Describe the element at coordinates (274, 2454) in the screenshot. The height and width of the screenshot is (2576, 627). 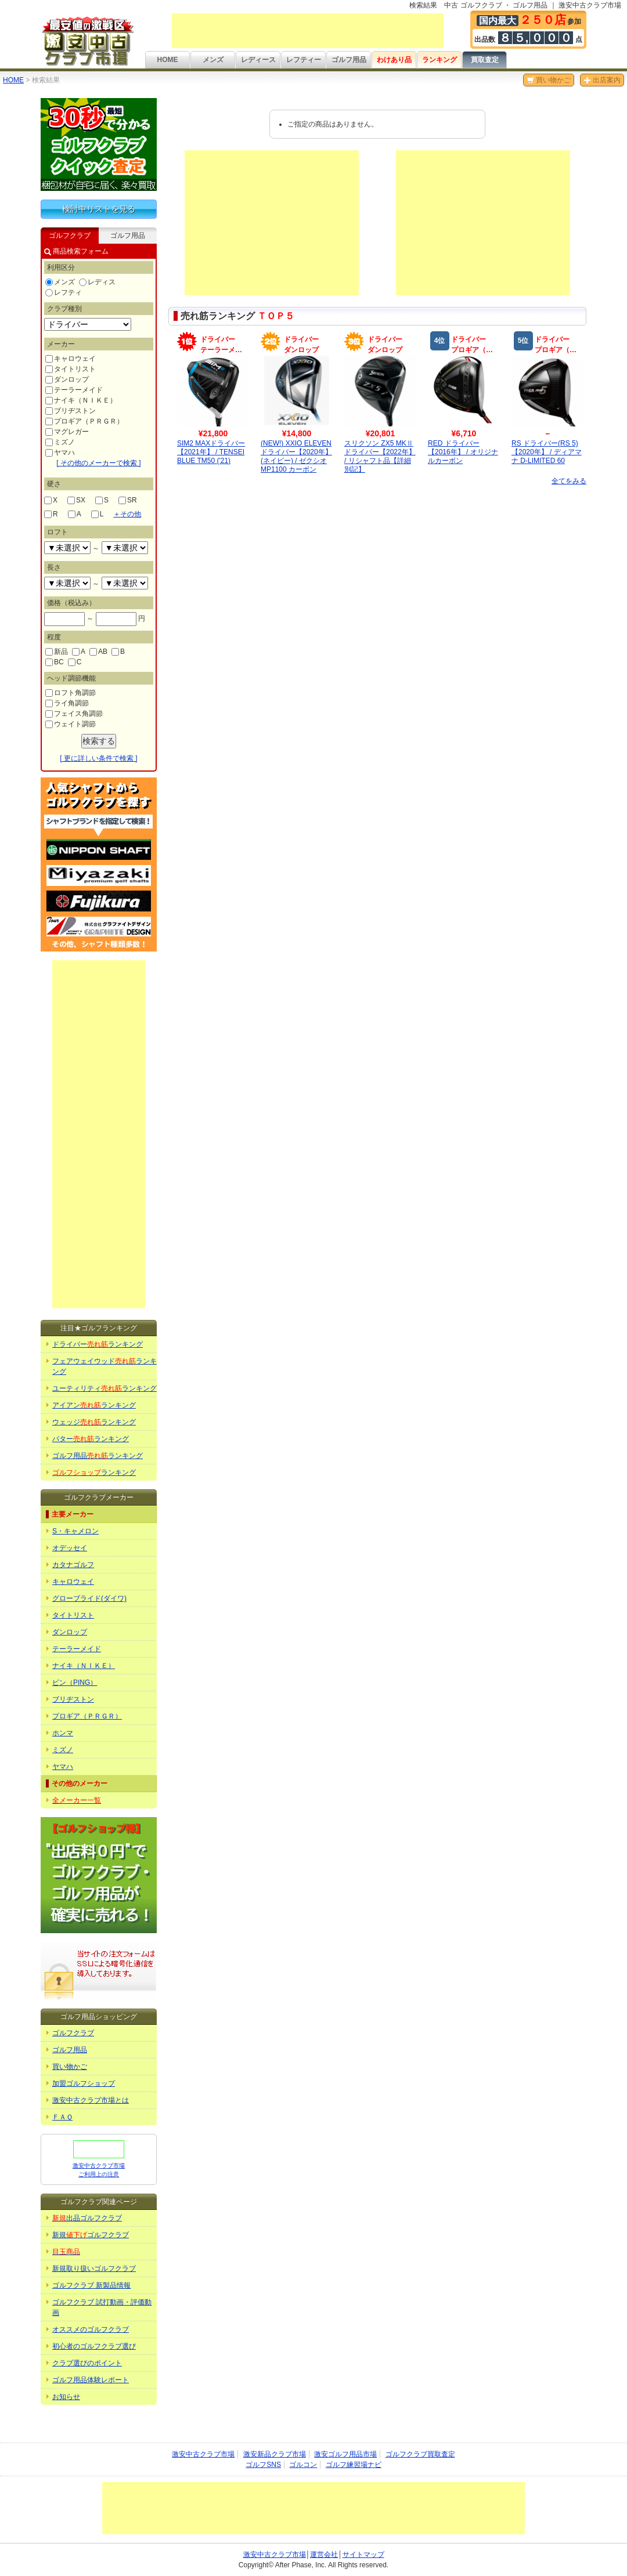
I see `激安新品クラブ市場` at that location.